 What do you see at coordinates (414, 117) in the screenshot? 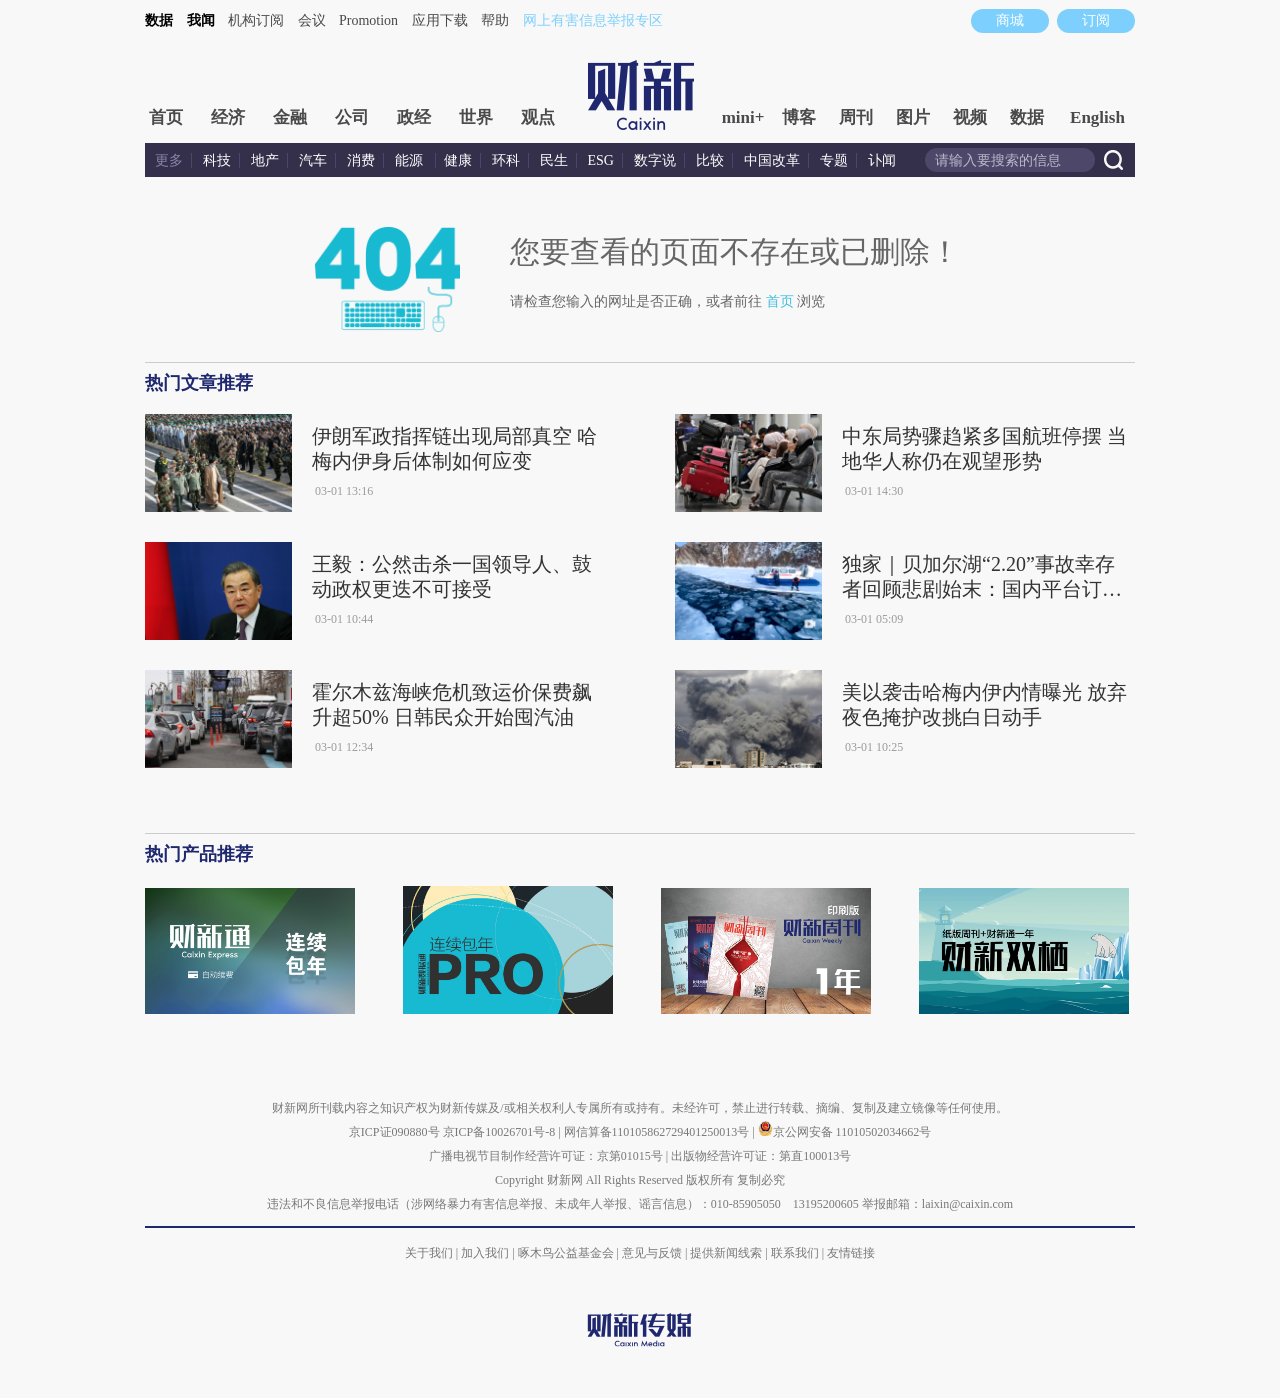
I see `政经` at bounding box center [414, 117].